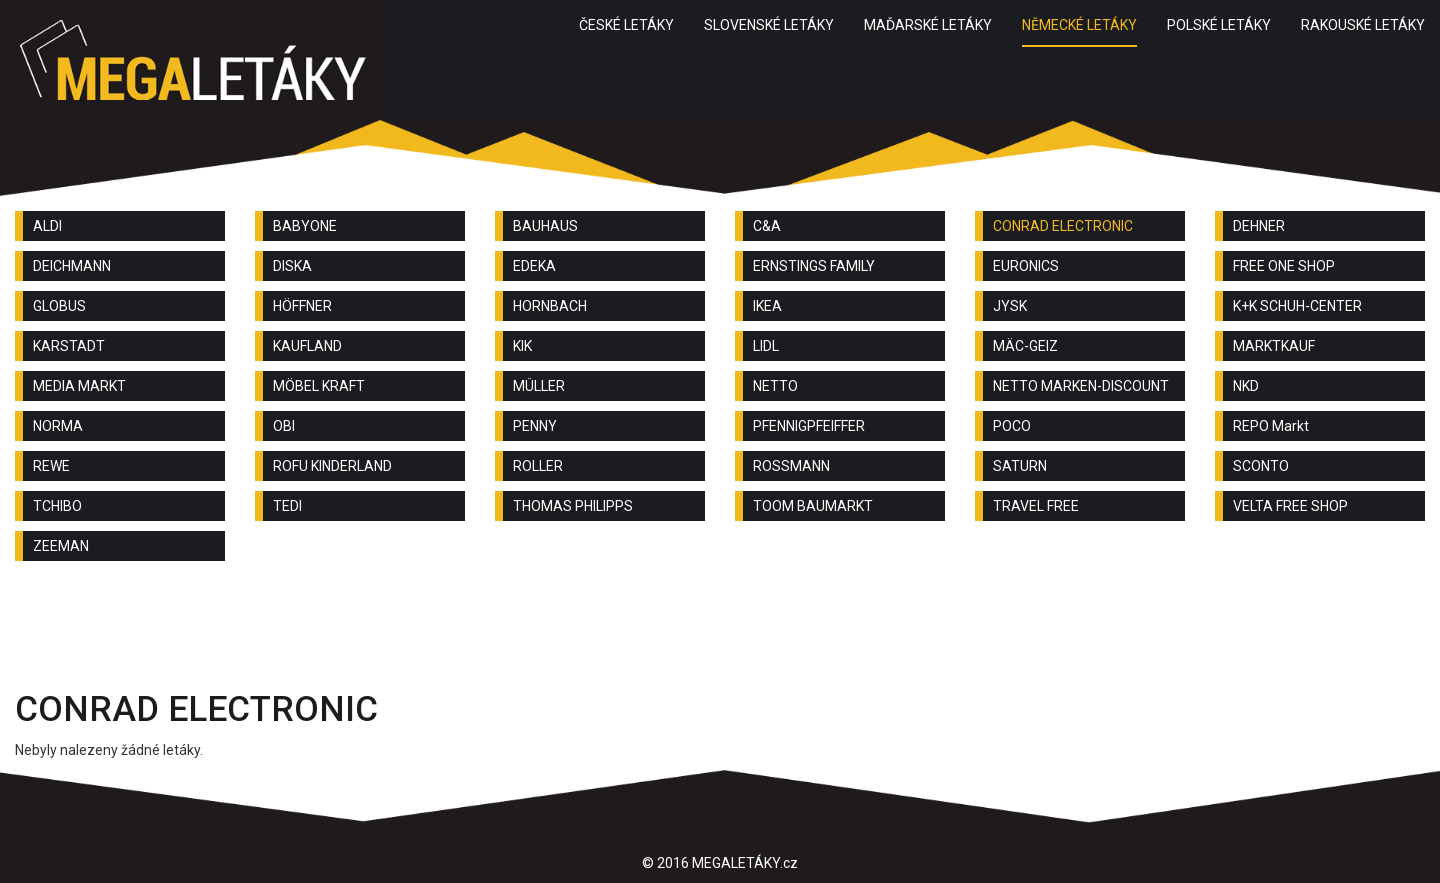  Describe the element at coordinates (1290, 506) in the screenshot. I see `VELTA FREE SHOP` at that location.